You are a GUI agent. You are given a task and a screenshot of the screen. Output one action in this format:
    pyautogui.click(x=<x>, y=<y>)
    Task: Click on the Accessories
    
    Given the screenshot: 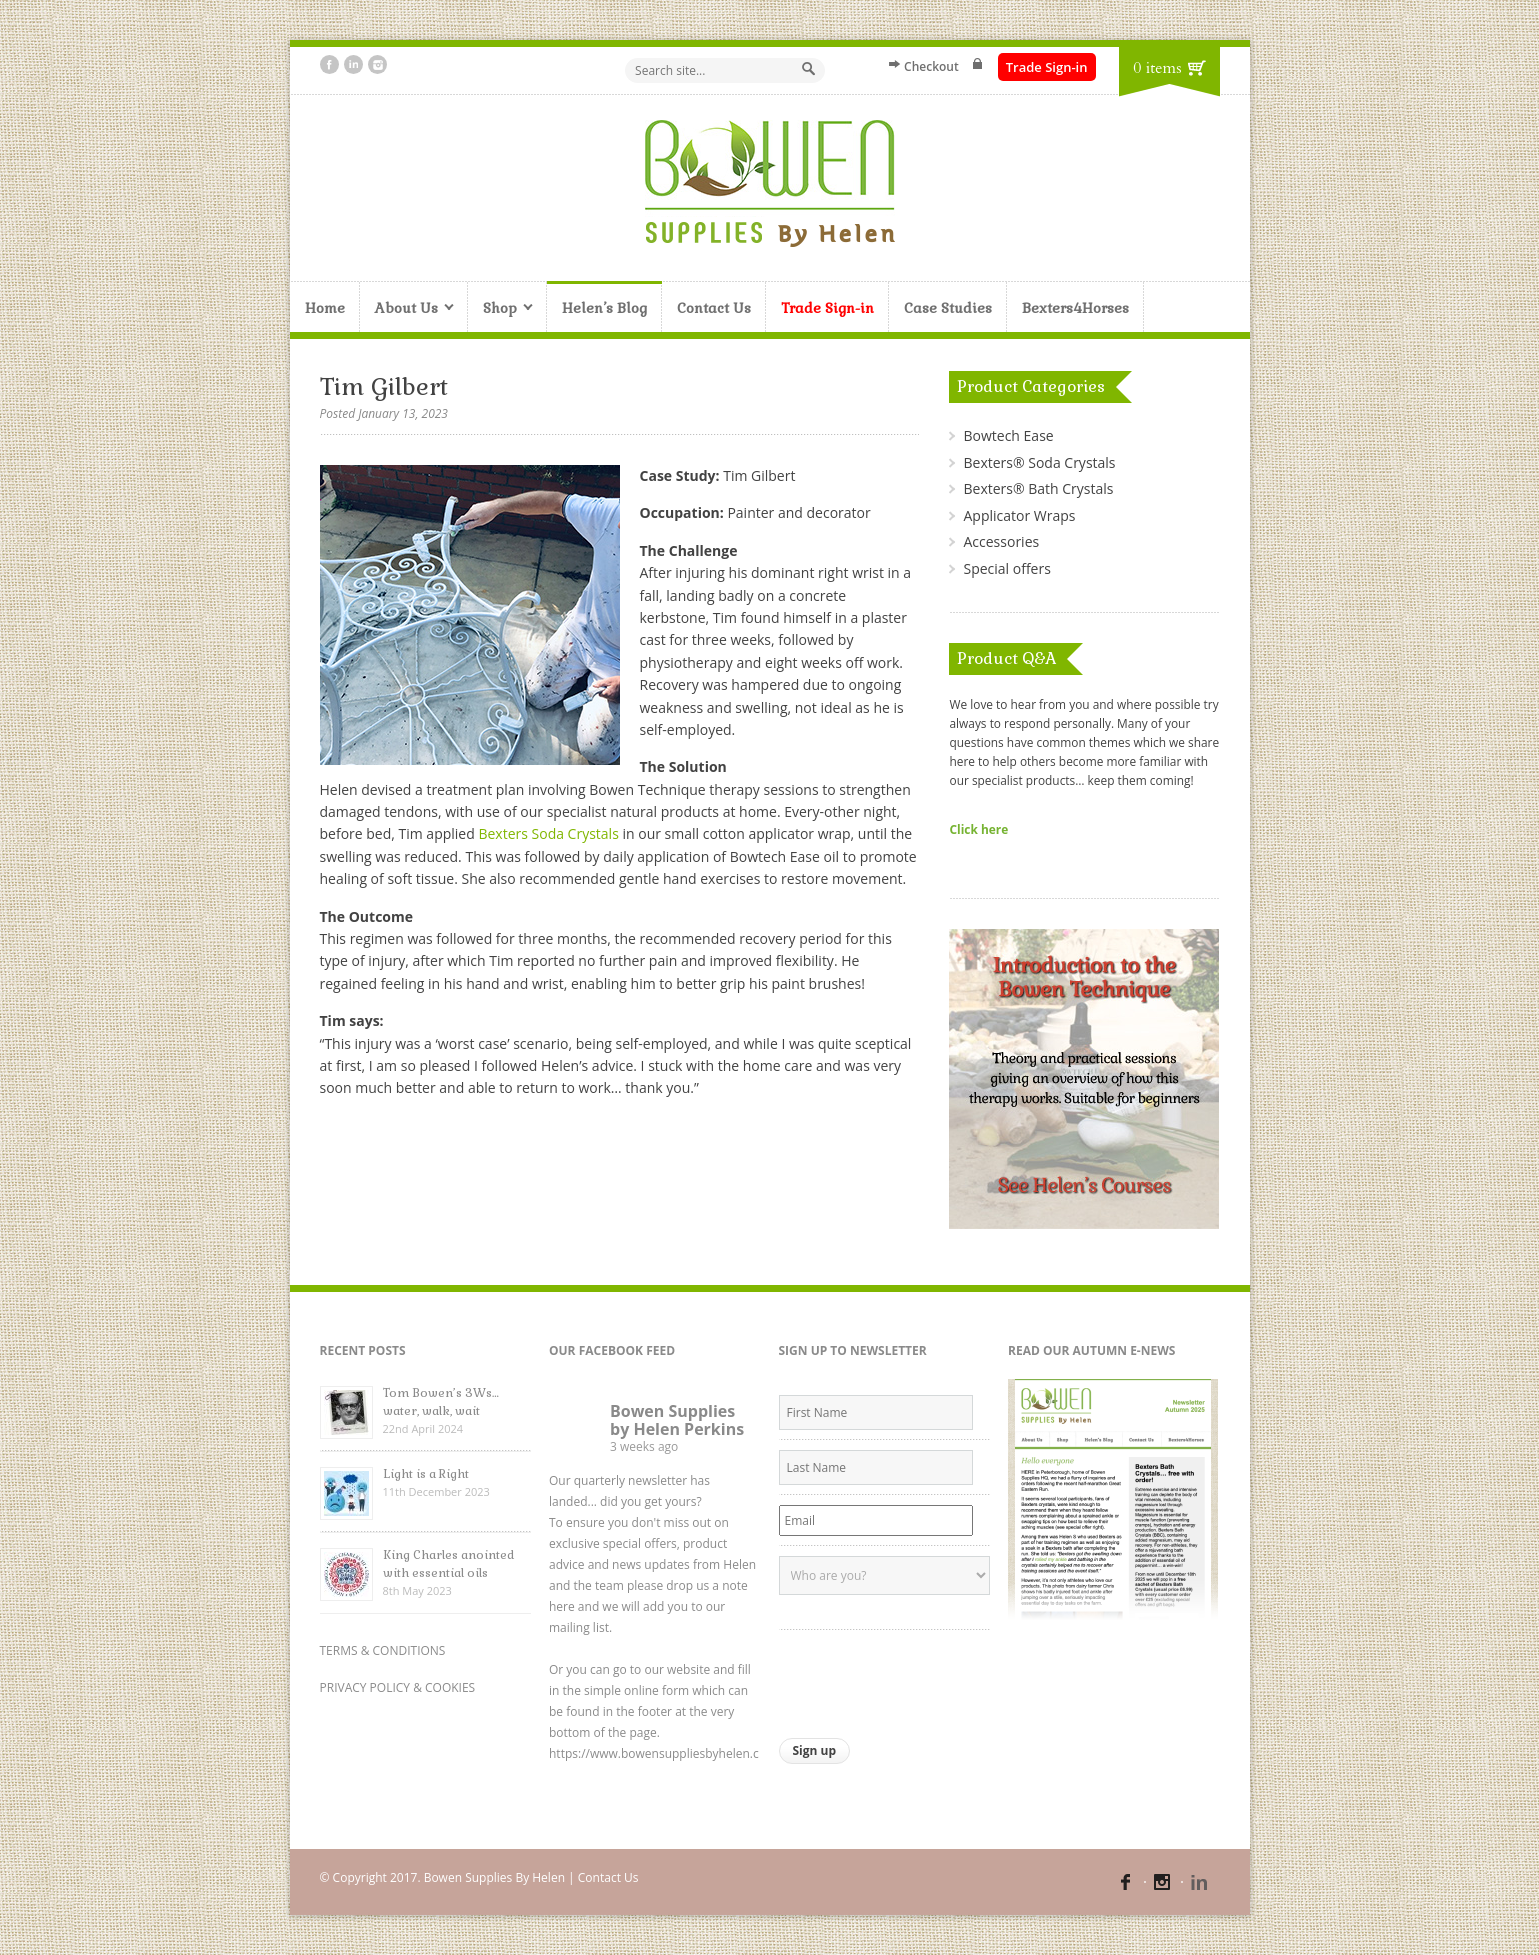 What is the action you would take?
    pyautogui.click(x=1001, y=541)
    